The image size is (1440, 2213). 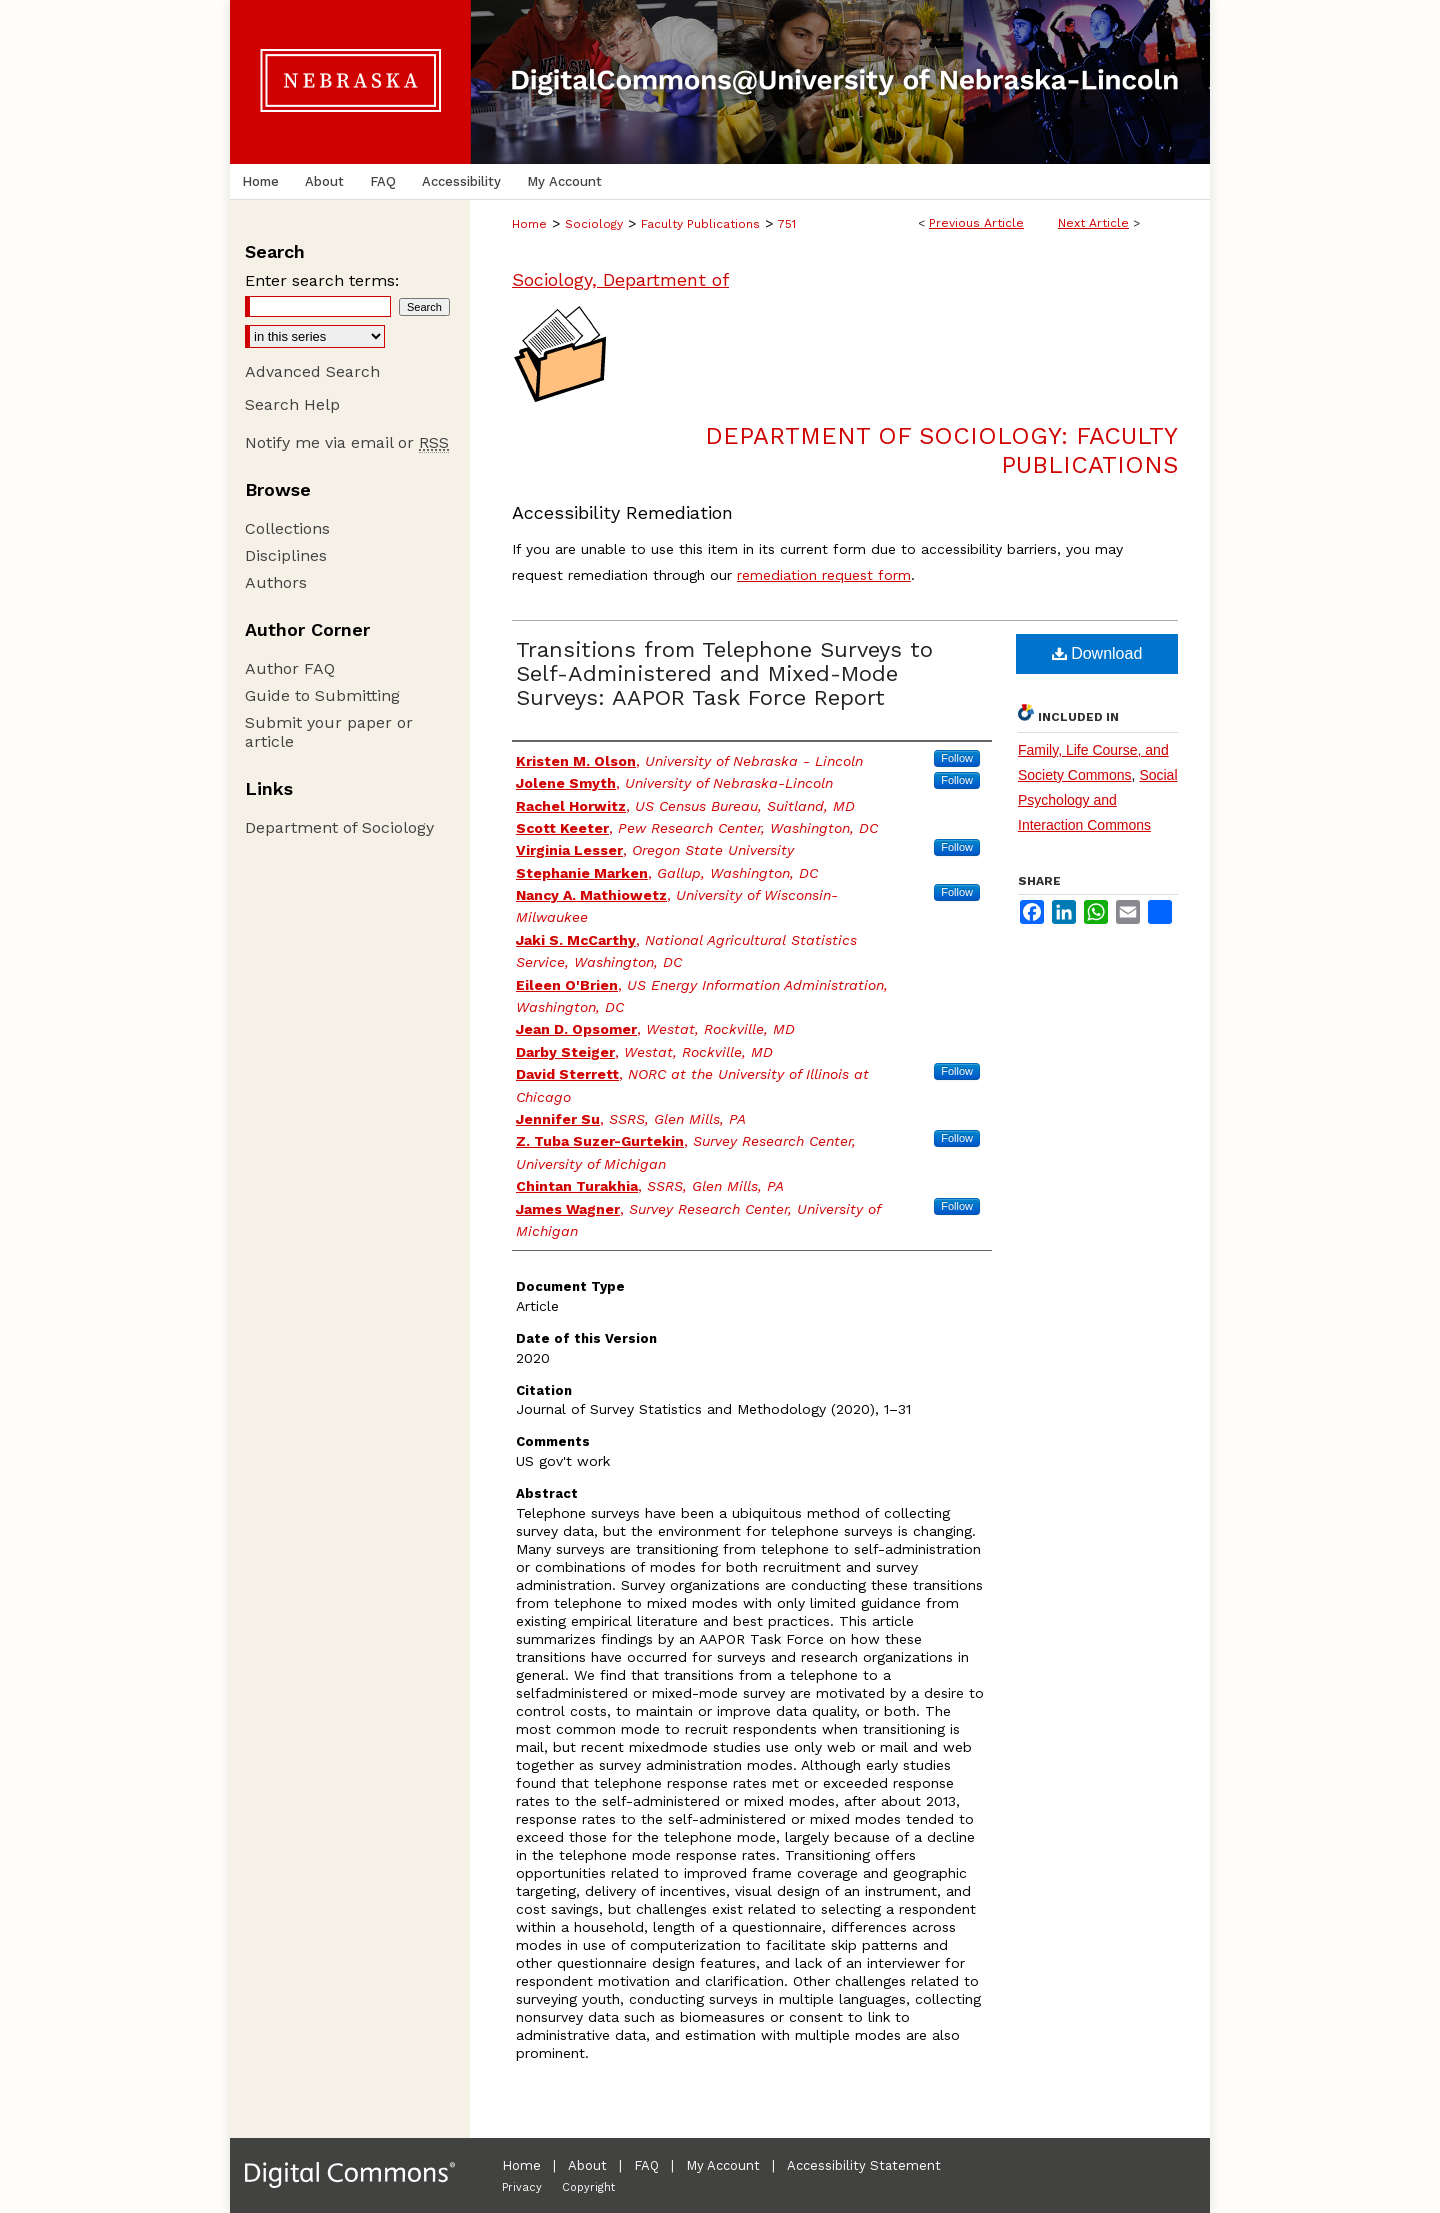 What do you see at coordinates (276, 582) in the screenshot?
I see `Authors` at bounding box center [276, 582].